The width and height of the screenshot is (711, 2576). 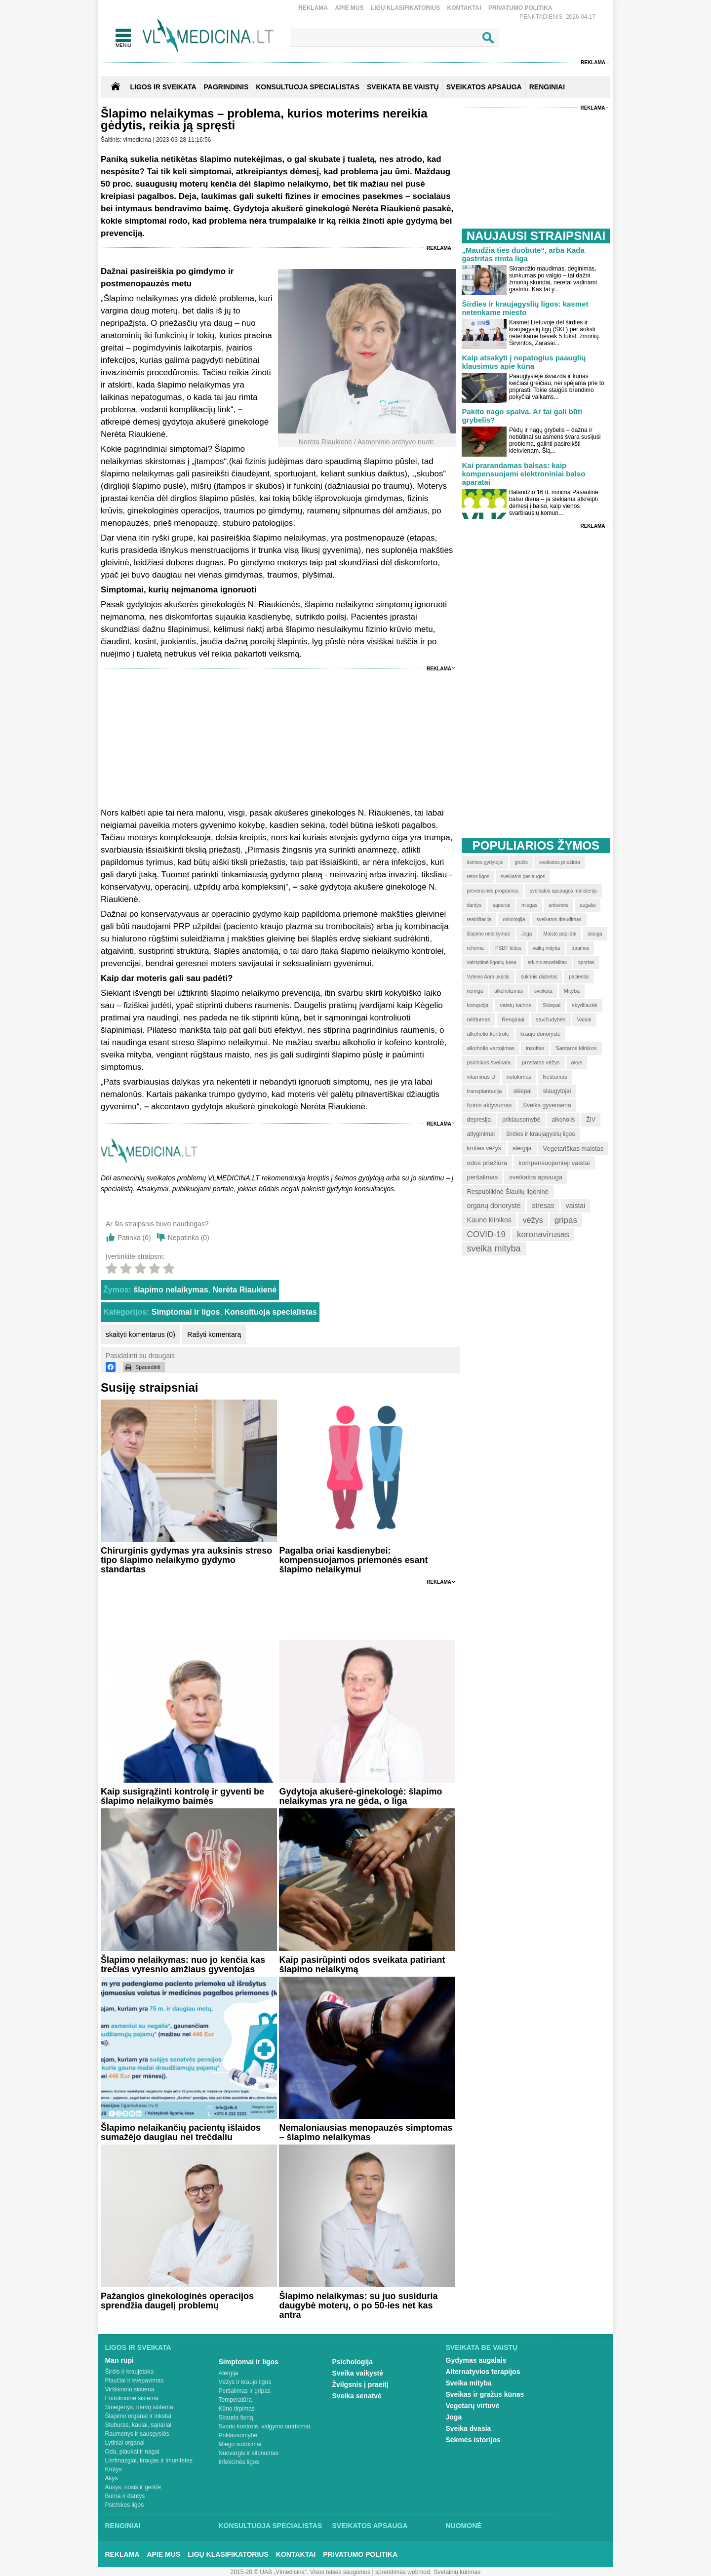 I want to click on Infekcinės ligos, so click(x=239, y=2462).